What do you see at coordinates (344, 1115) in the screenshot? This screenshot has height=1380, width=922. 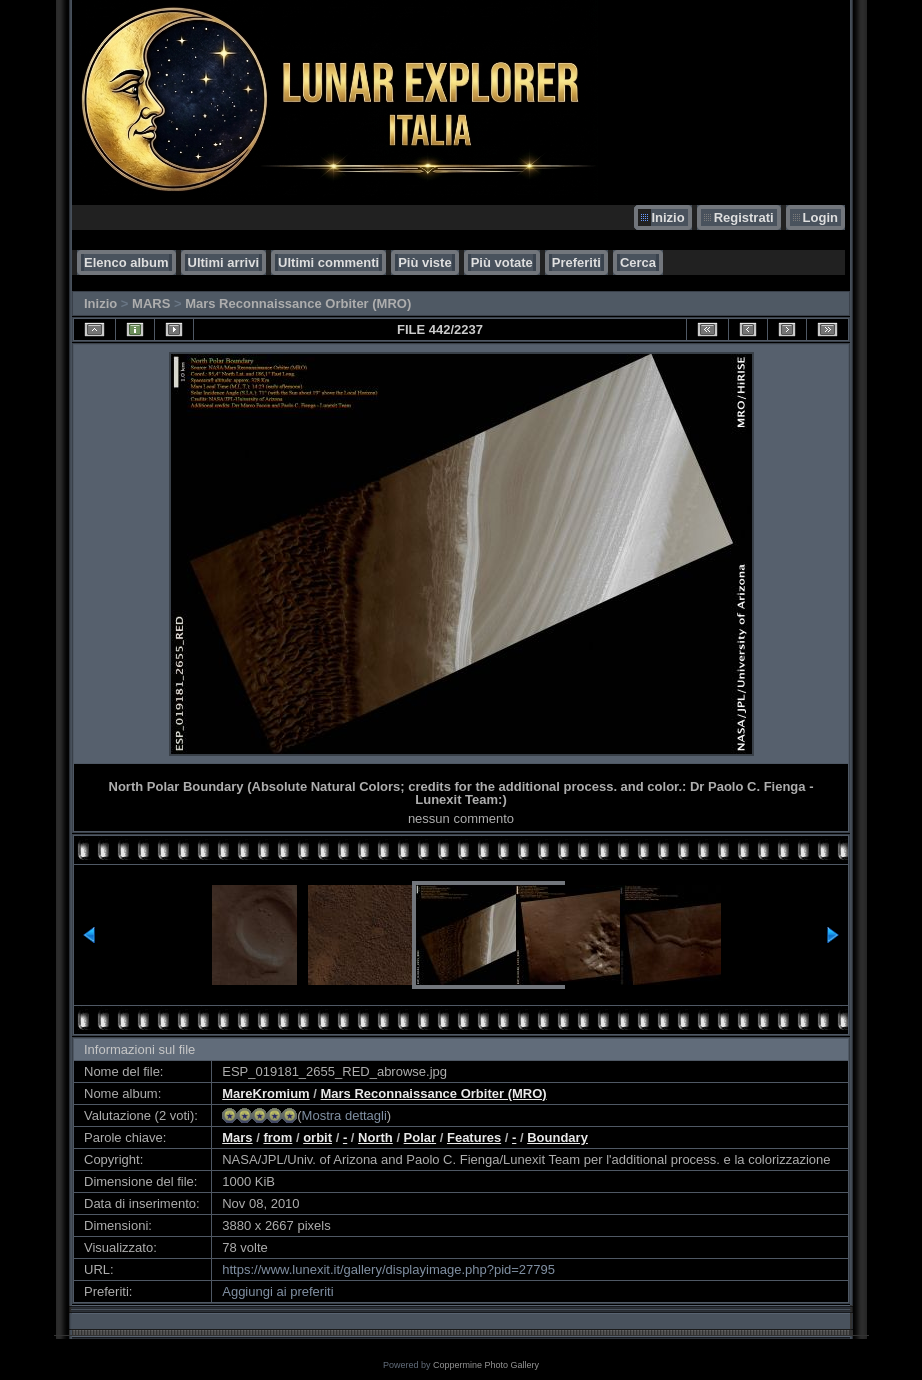 I see `Mostra dettagli` at bounding box center [344, 1115].